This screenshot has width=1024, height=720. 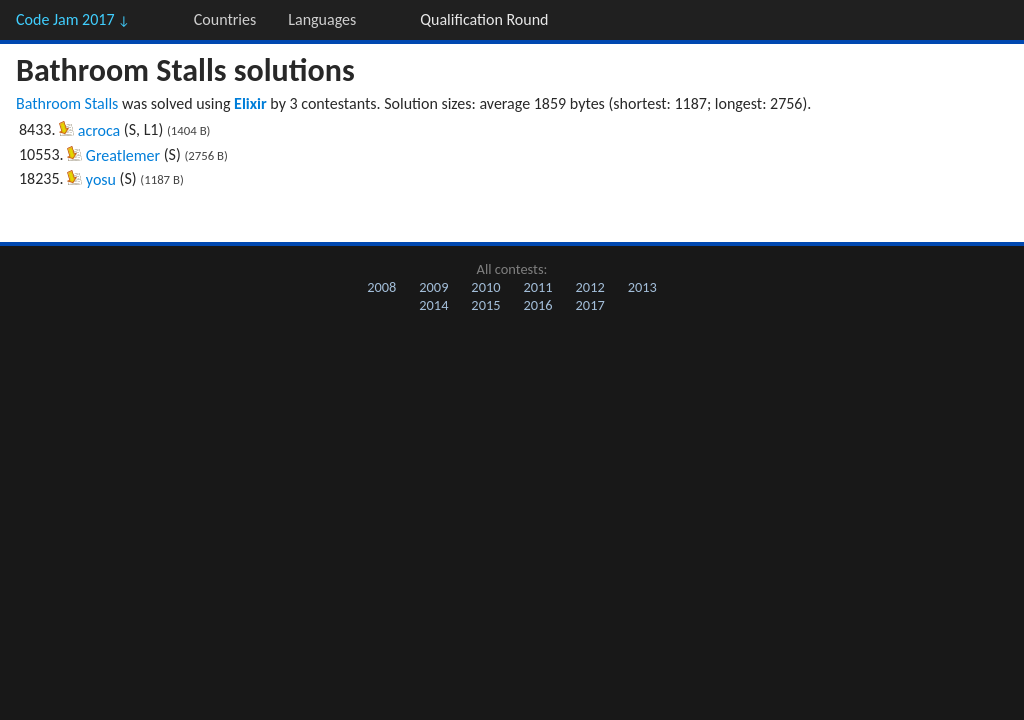 What do you see at coordinates (590, 287) in the screenshot?
I see `2012` at bounding box center [590, 287].